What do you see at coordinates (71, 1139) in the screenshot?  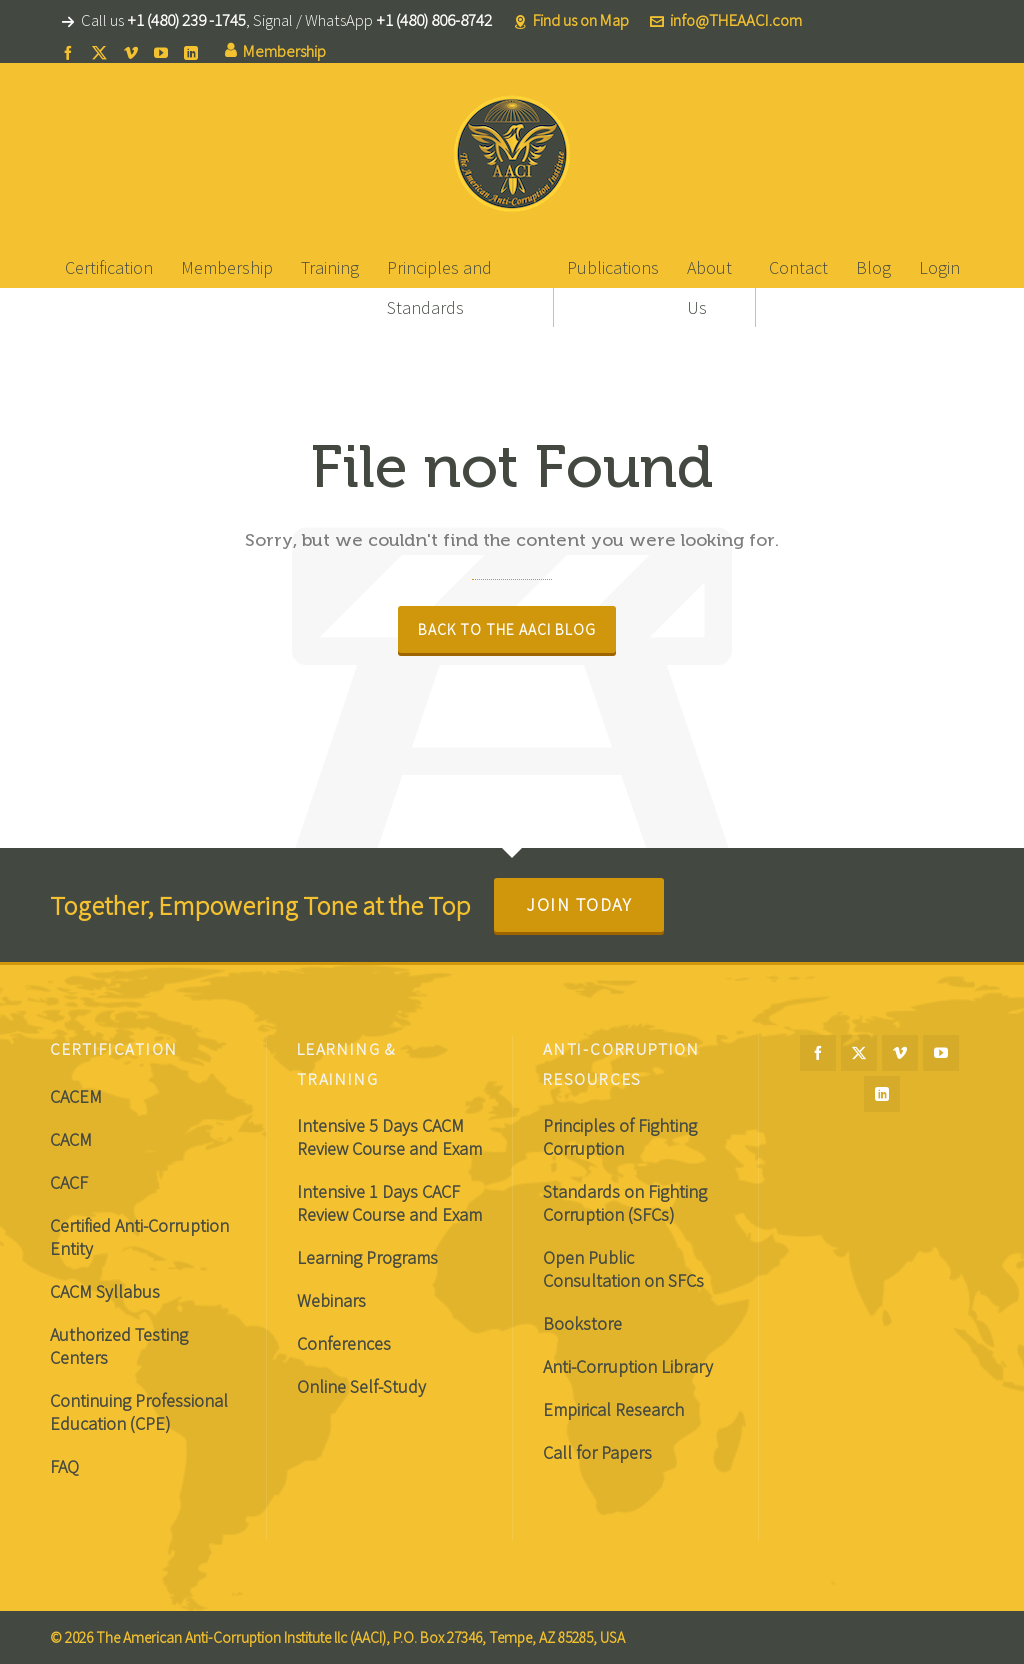 I see `CACM` at bounding box center [71, 1139].